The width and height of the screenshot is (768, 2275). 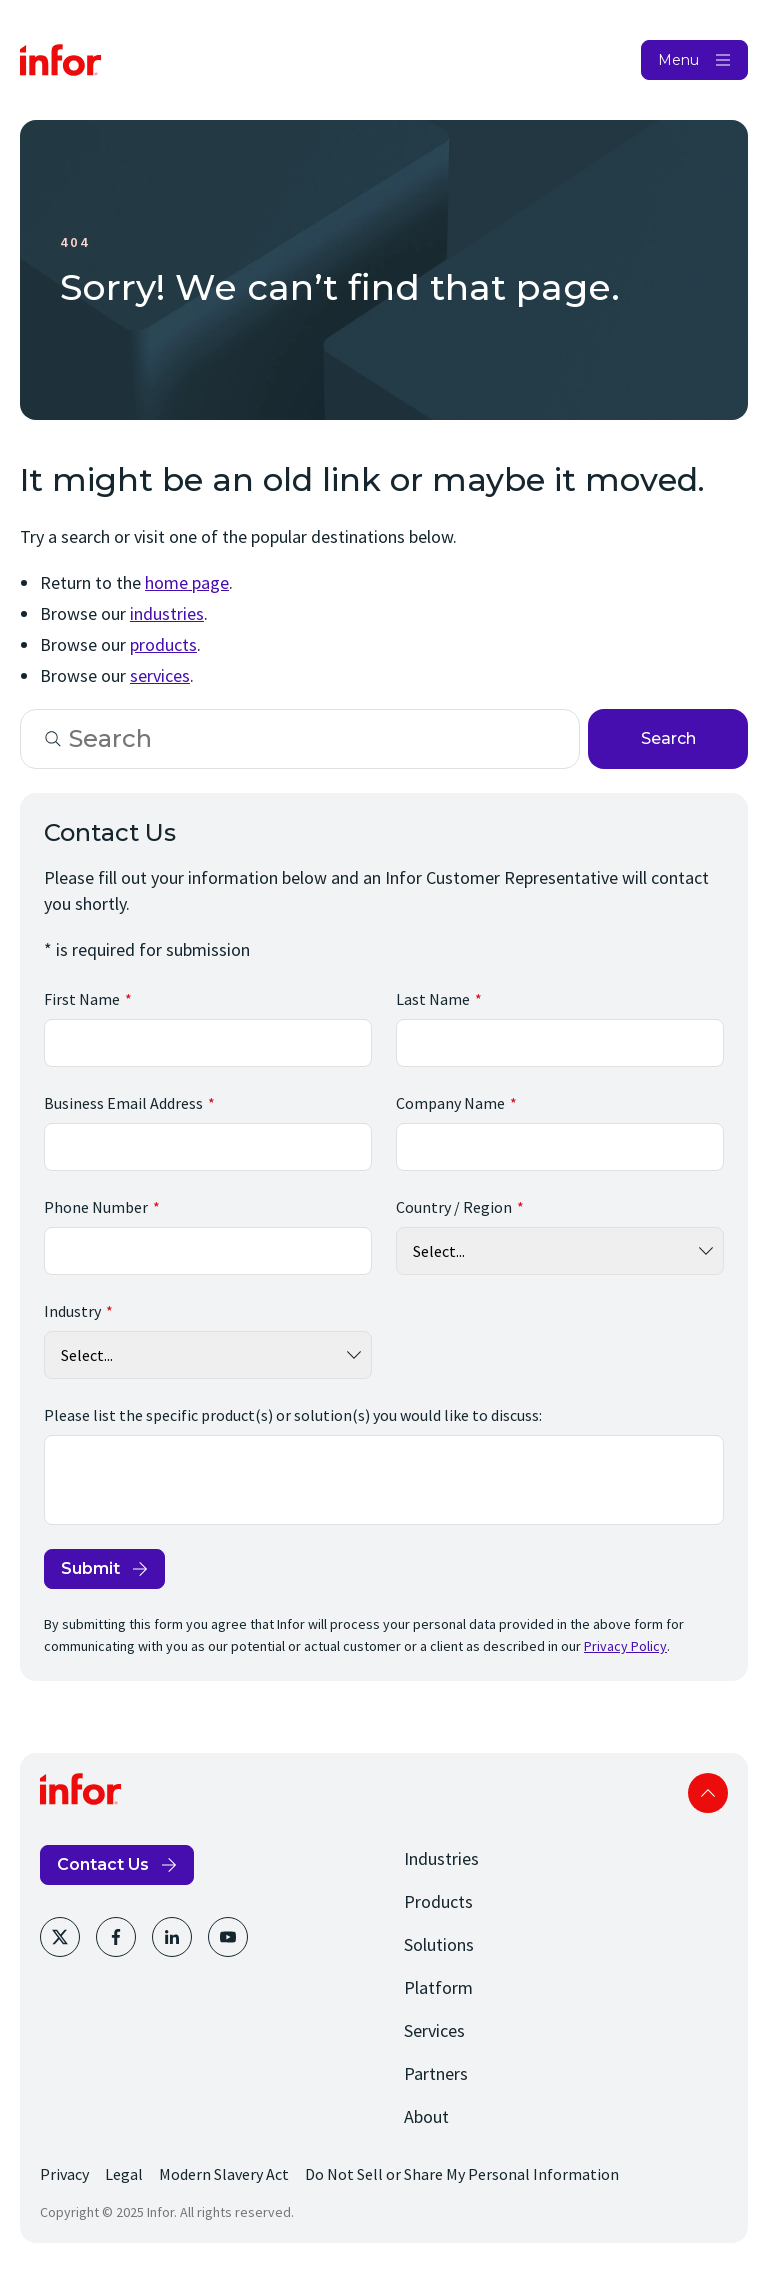 What do you see at coordinates (708, 1793) in the screenshot?
I see `Scroll to top` at bounding box center [708, 1793].